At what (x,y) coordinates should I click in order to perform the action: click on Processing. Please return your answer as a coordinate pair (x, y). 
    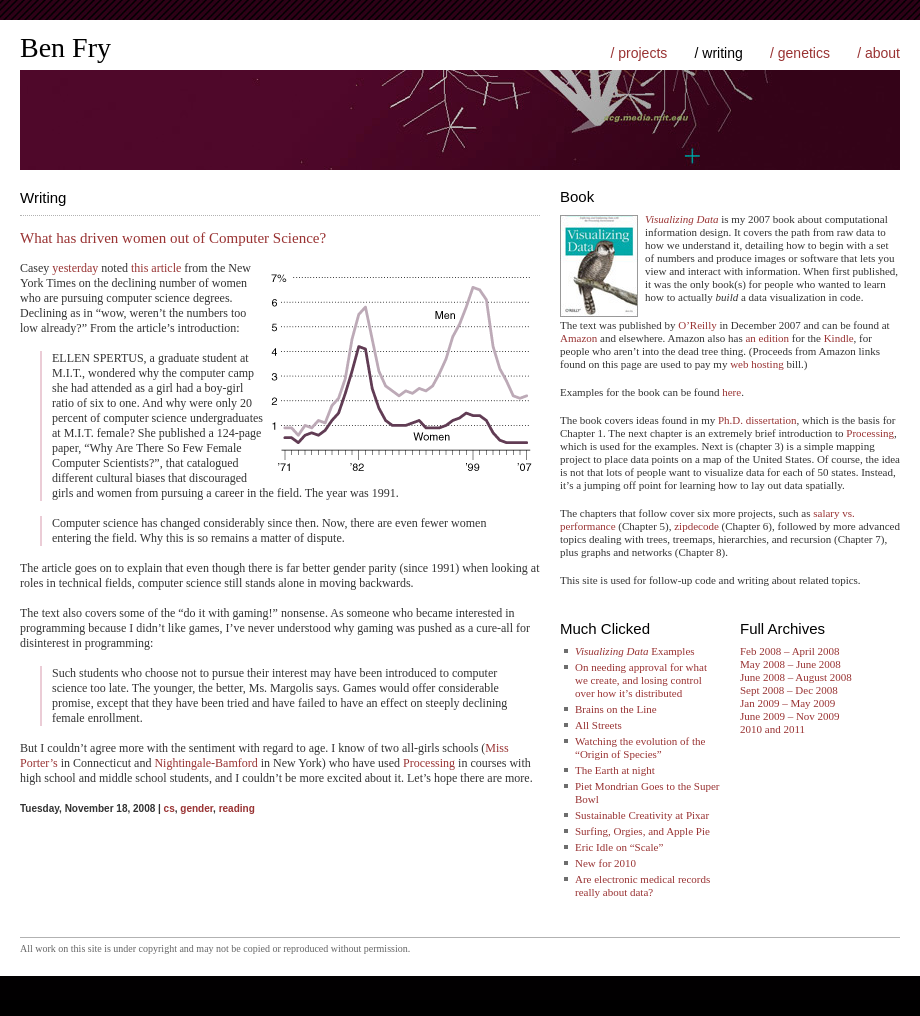
    Looking at the image, I should click on (429, 763).